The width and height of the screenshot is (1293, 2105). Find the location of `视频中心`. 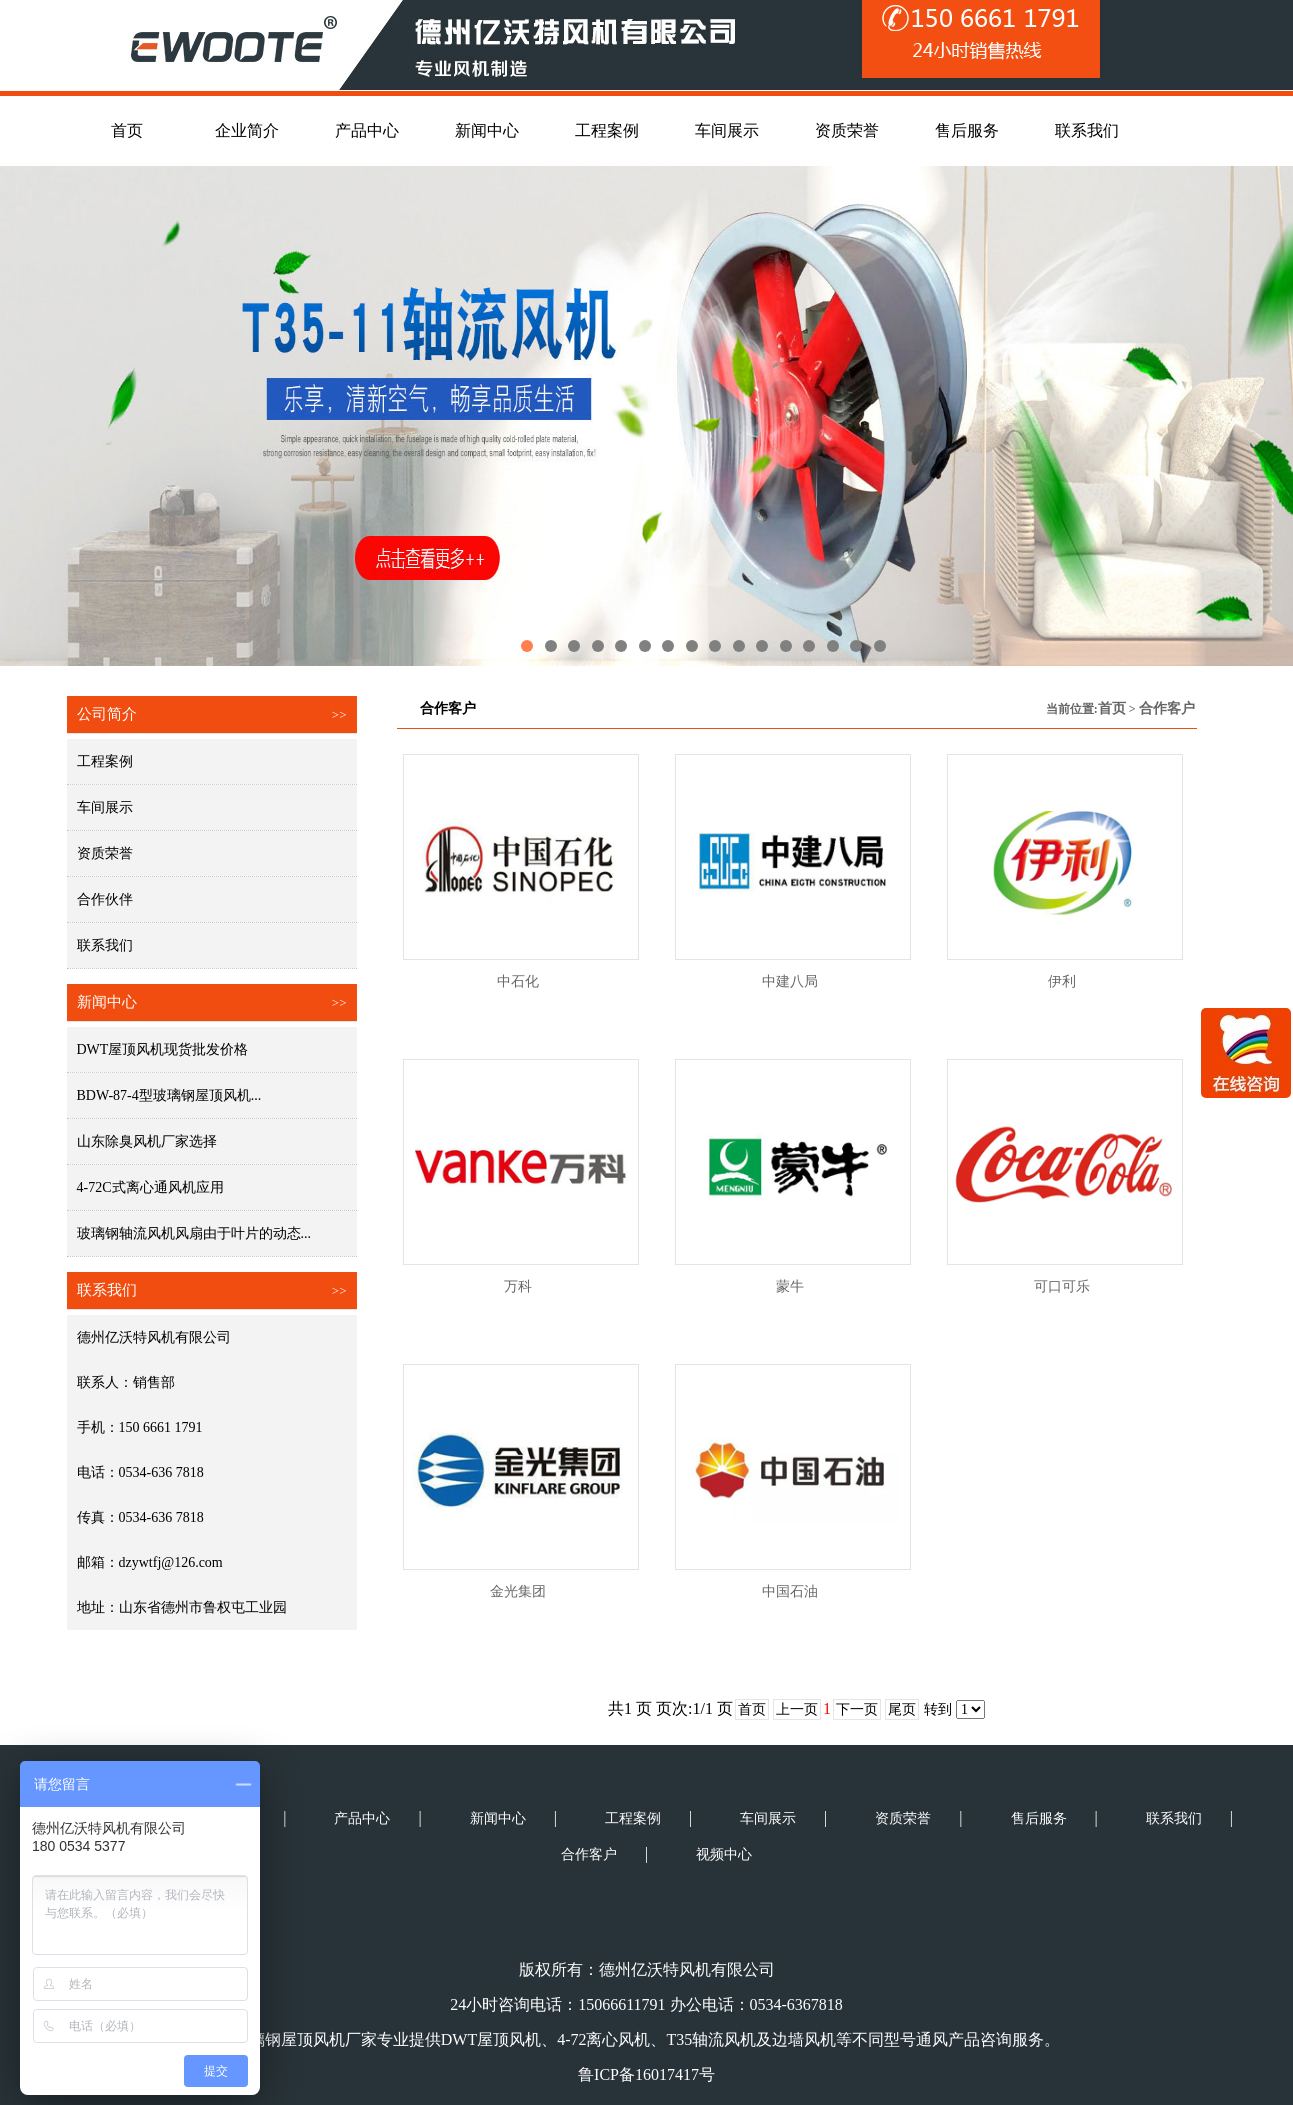

视频中心 is located at coordinates (724, 1854).